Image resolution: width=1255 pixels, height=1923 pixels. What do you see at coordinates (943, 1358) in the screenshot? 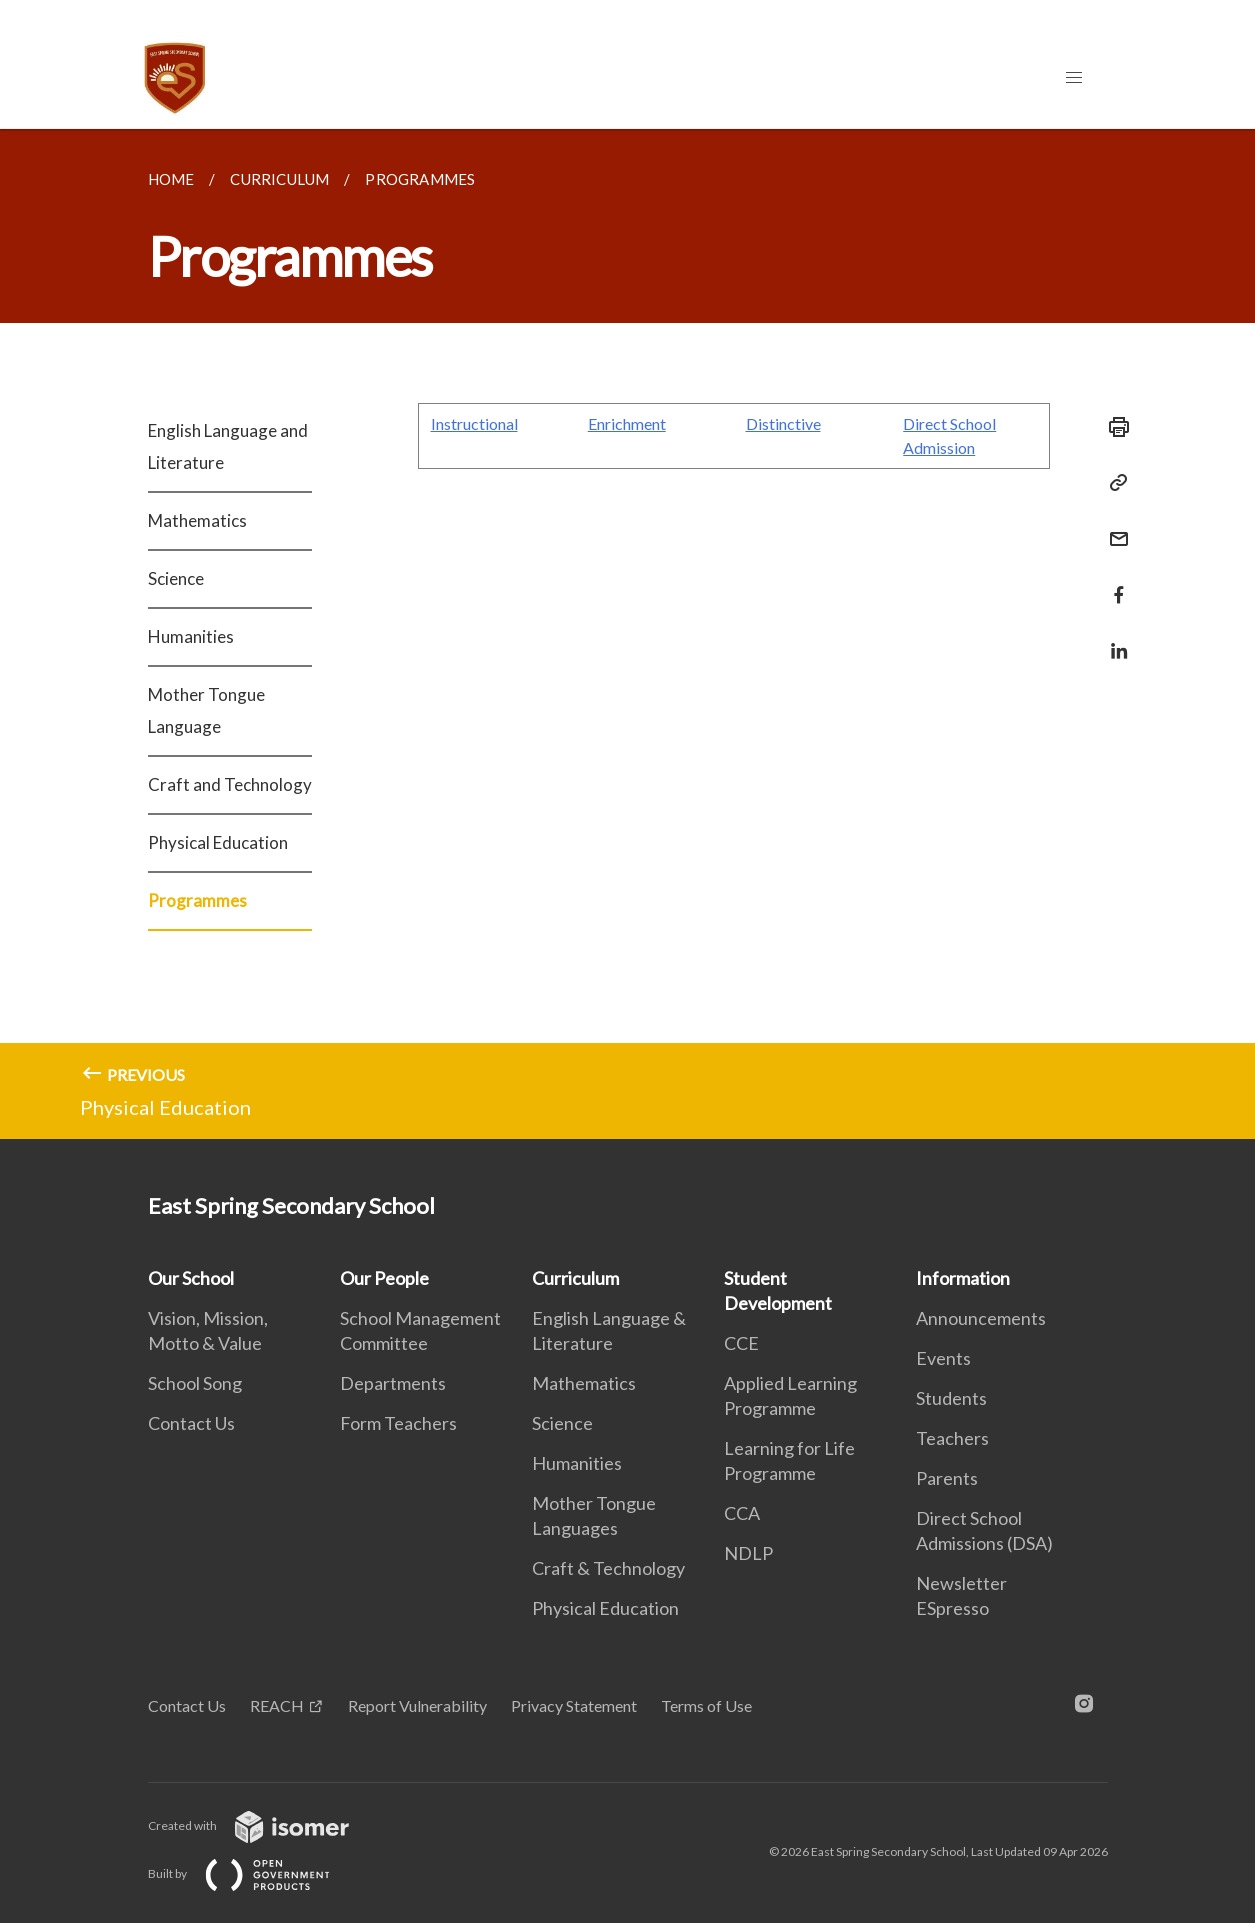
I see `Events` at bounding box center [943, 1358].